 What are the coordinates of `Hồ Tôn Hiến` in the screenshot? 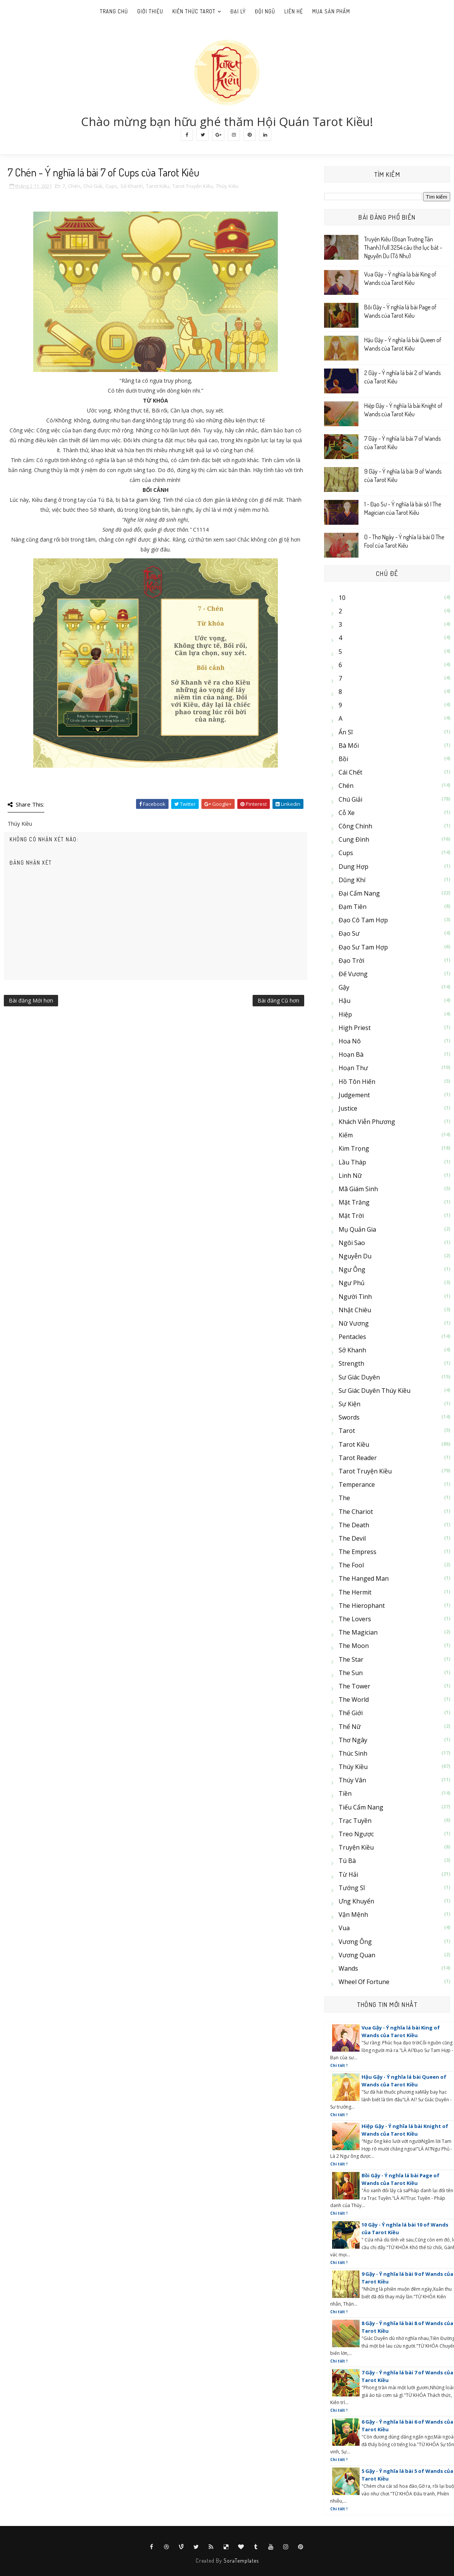 It's located at (357, 1081).